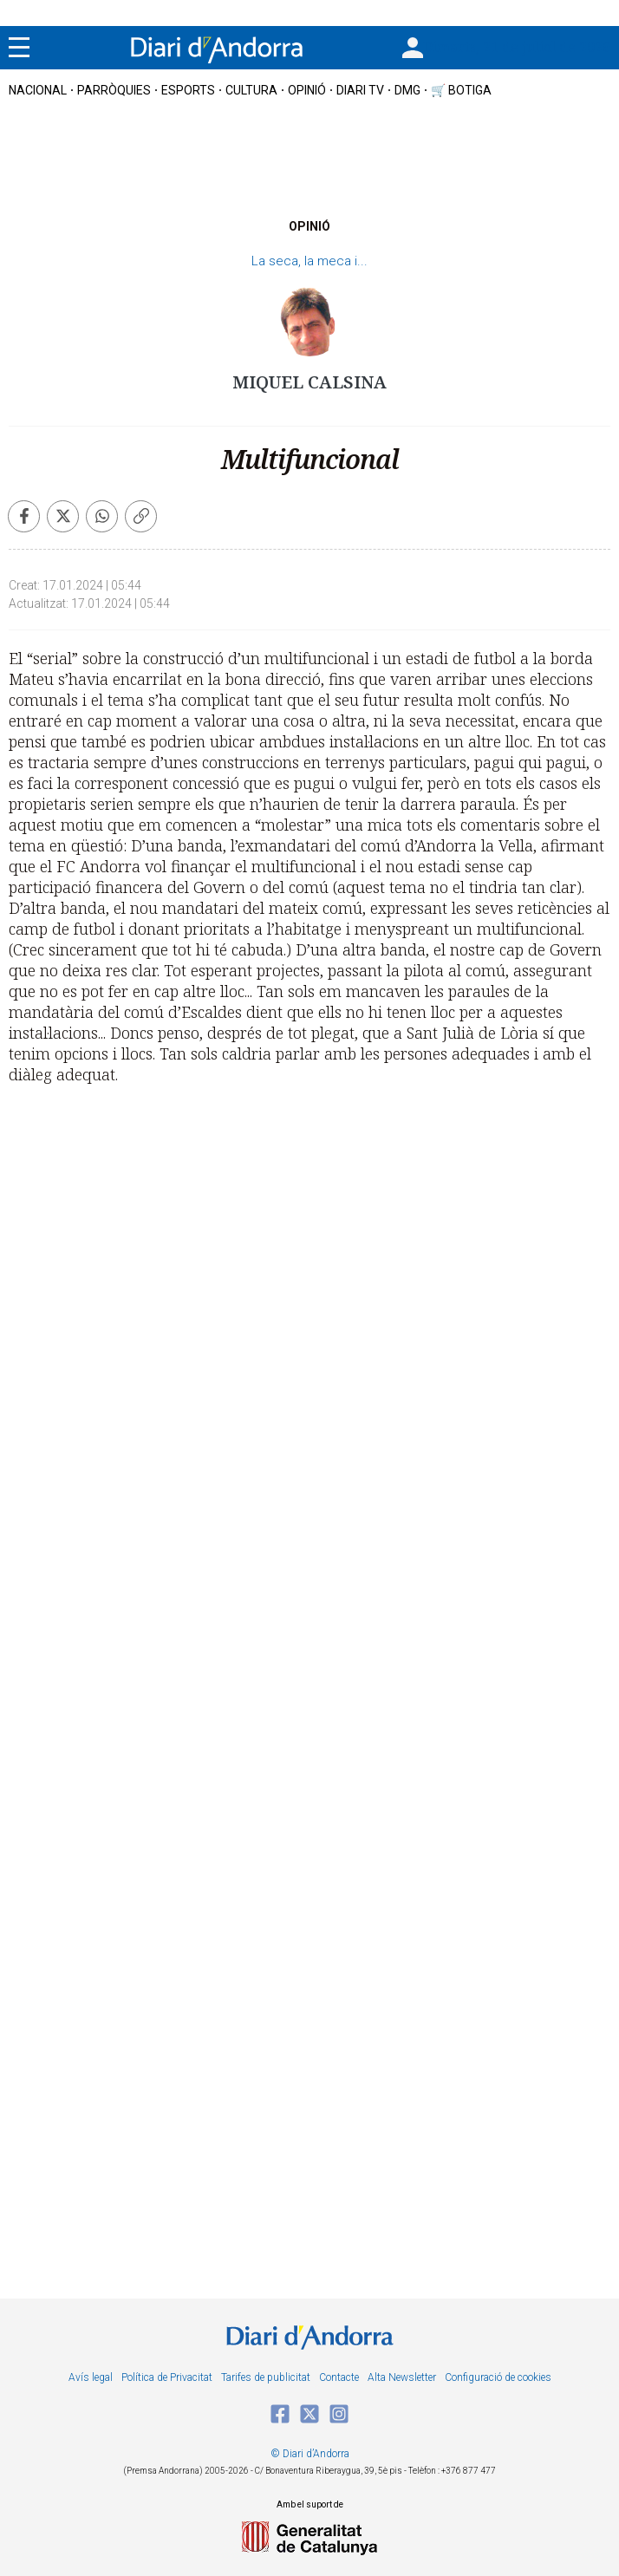 The height and width of the screenshot is (2576, 619). Describe the element at coordinates (307, 90) in the screenshot. I see `OPINIÓ` at that location.